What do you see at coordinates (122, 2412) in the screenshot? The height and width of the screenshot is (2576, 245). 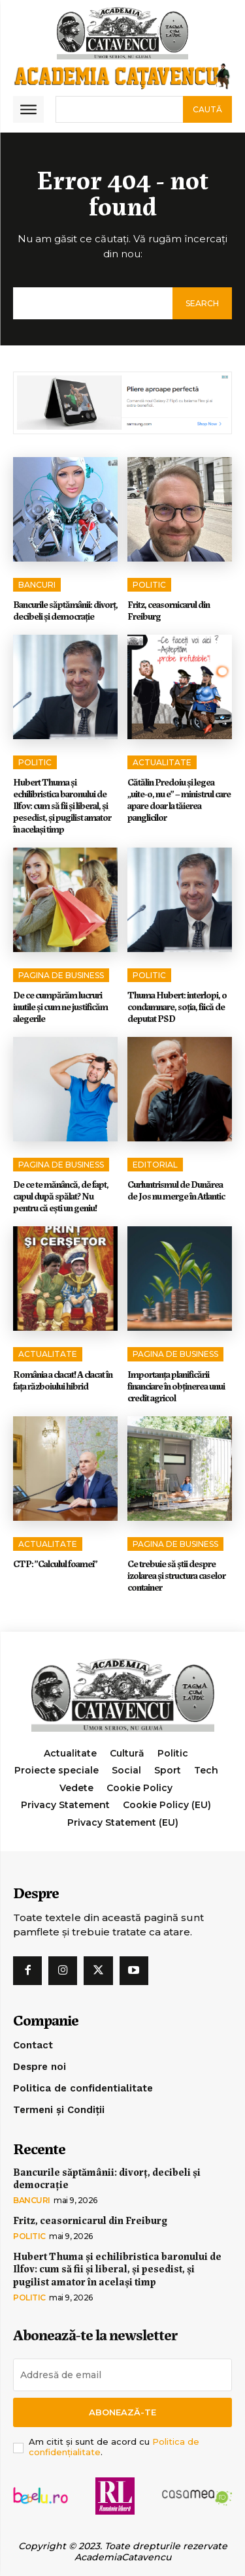 I see `Abonează-te` at bounding box center [122, 2412].